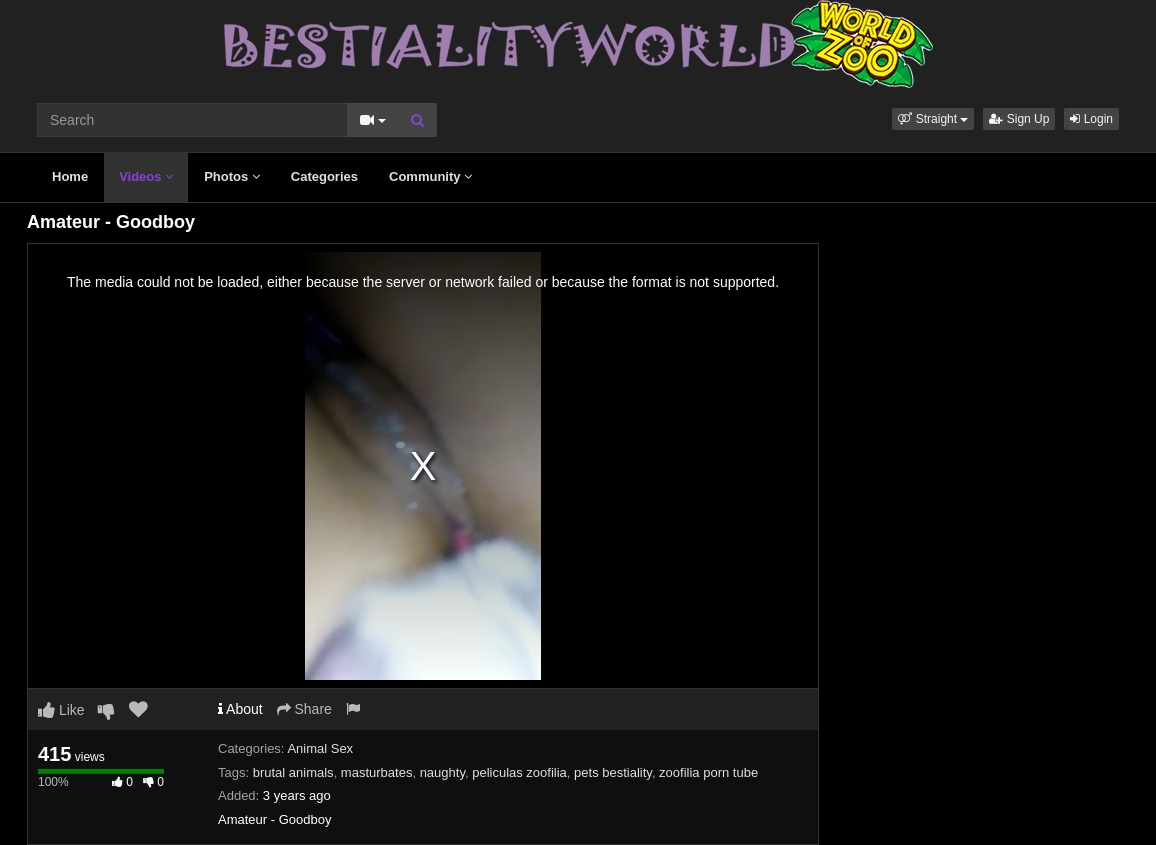  What do you see at coordinates (304, 709) in the screenshot?
I see `Share` at bounding box center [304, 709].